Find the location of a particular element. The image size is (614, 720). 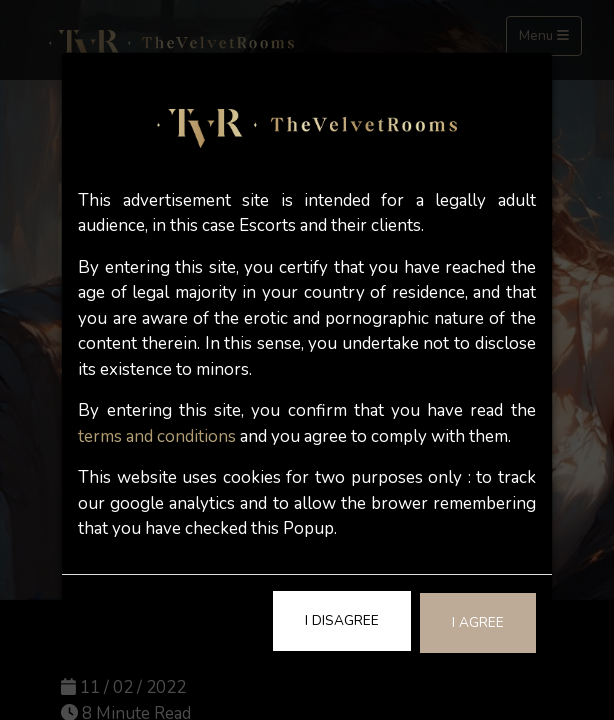

I Disagree is located at coordinates (342, 620).